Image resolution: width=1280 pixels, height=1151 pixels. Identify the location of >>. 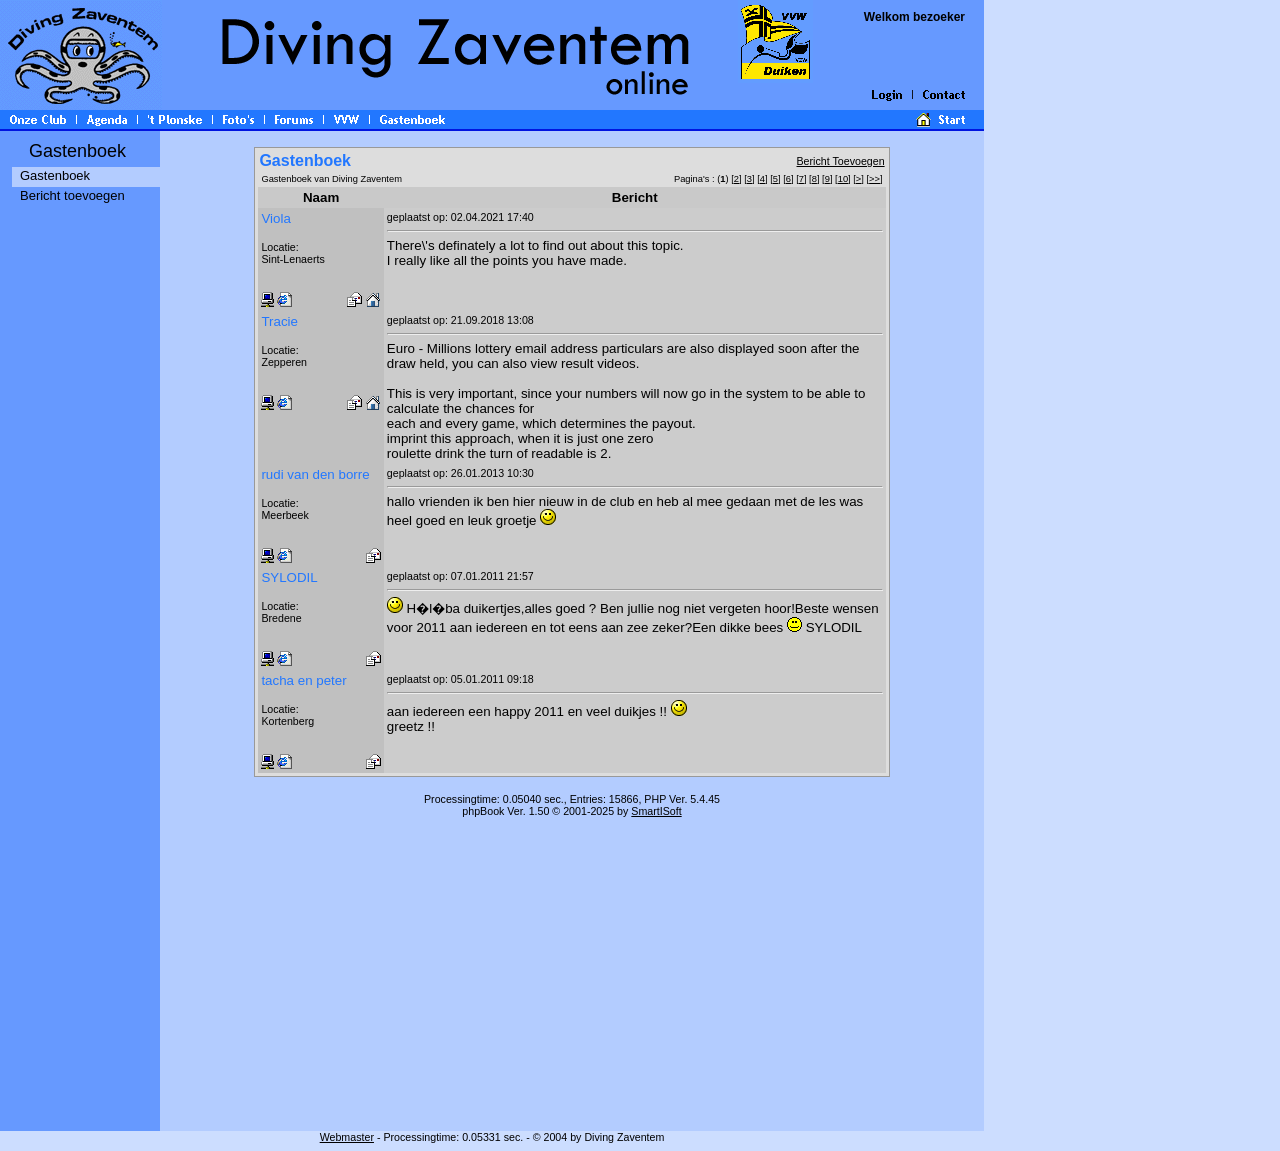
(874, 179).